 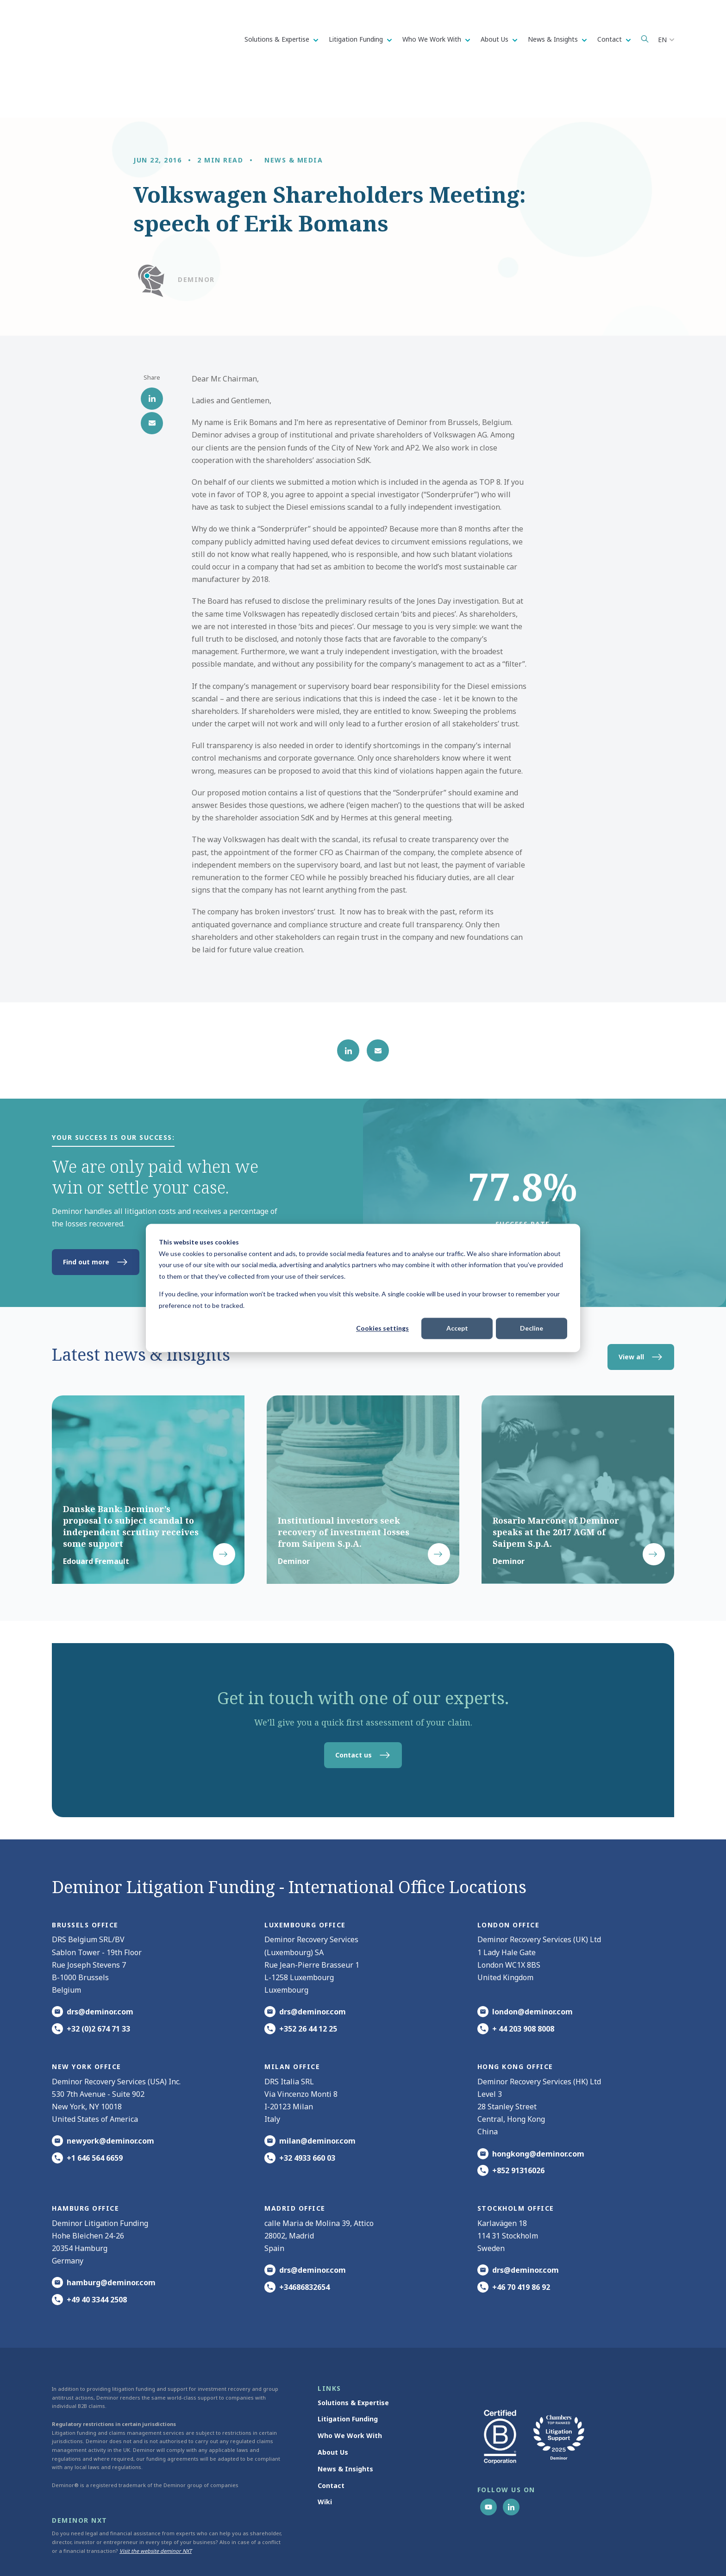 What do you see at coordinates (538, 2108) in the screenshot?
I see `hongkong@deminor.com` at bounding box center [538, 2108].